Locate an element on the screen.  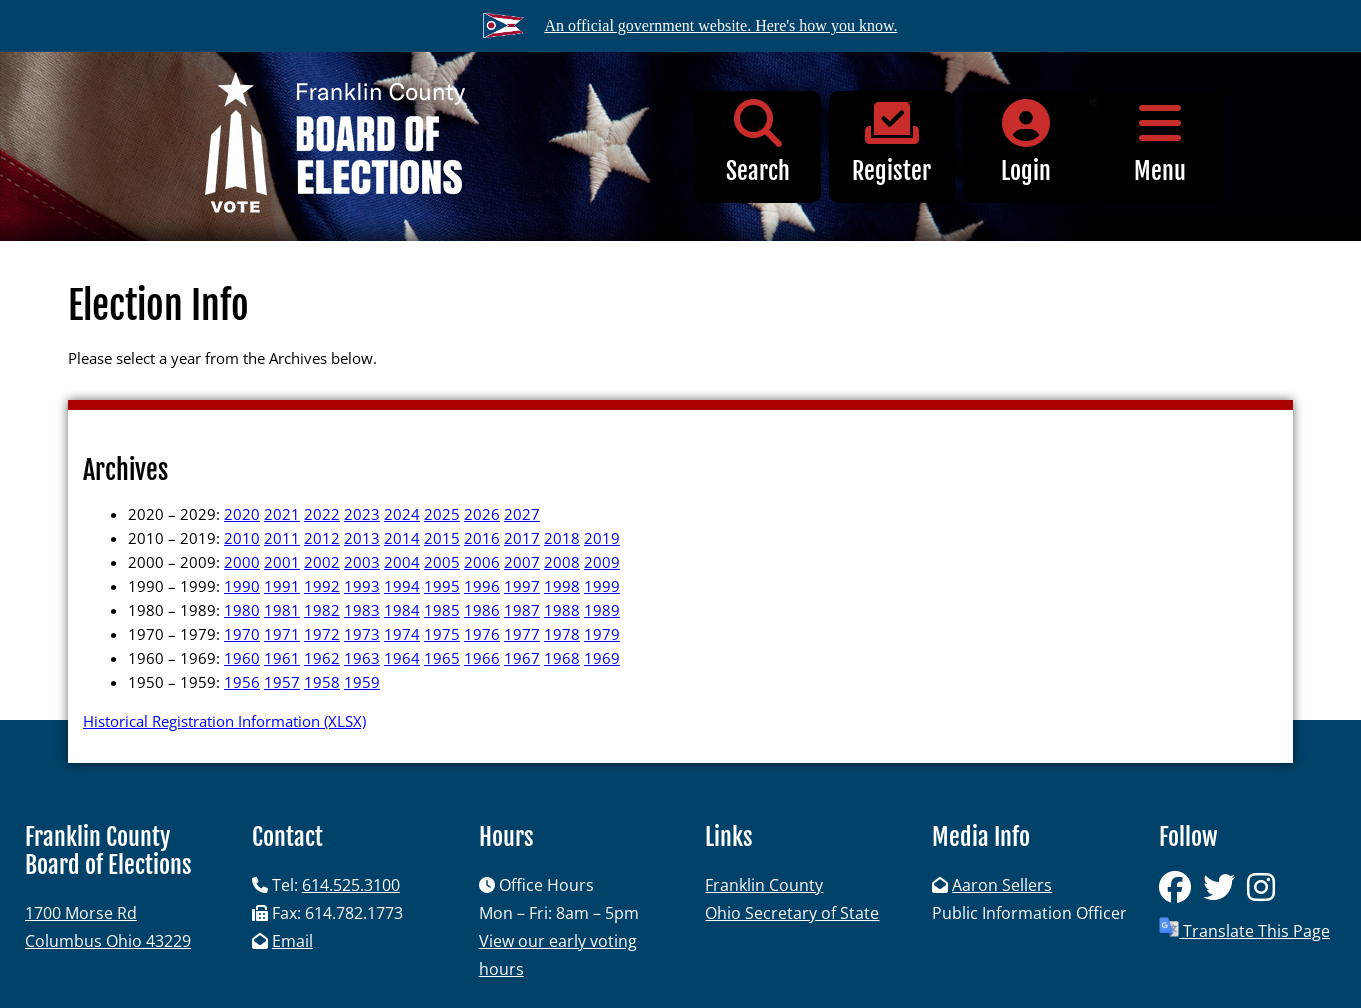
1998 is located at coordinates (562, 586).